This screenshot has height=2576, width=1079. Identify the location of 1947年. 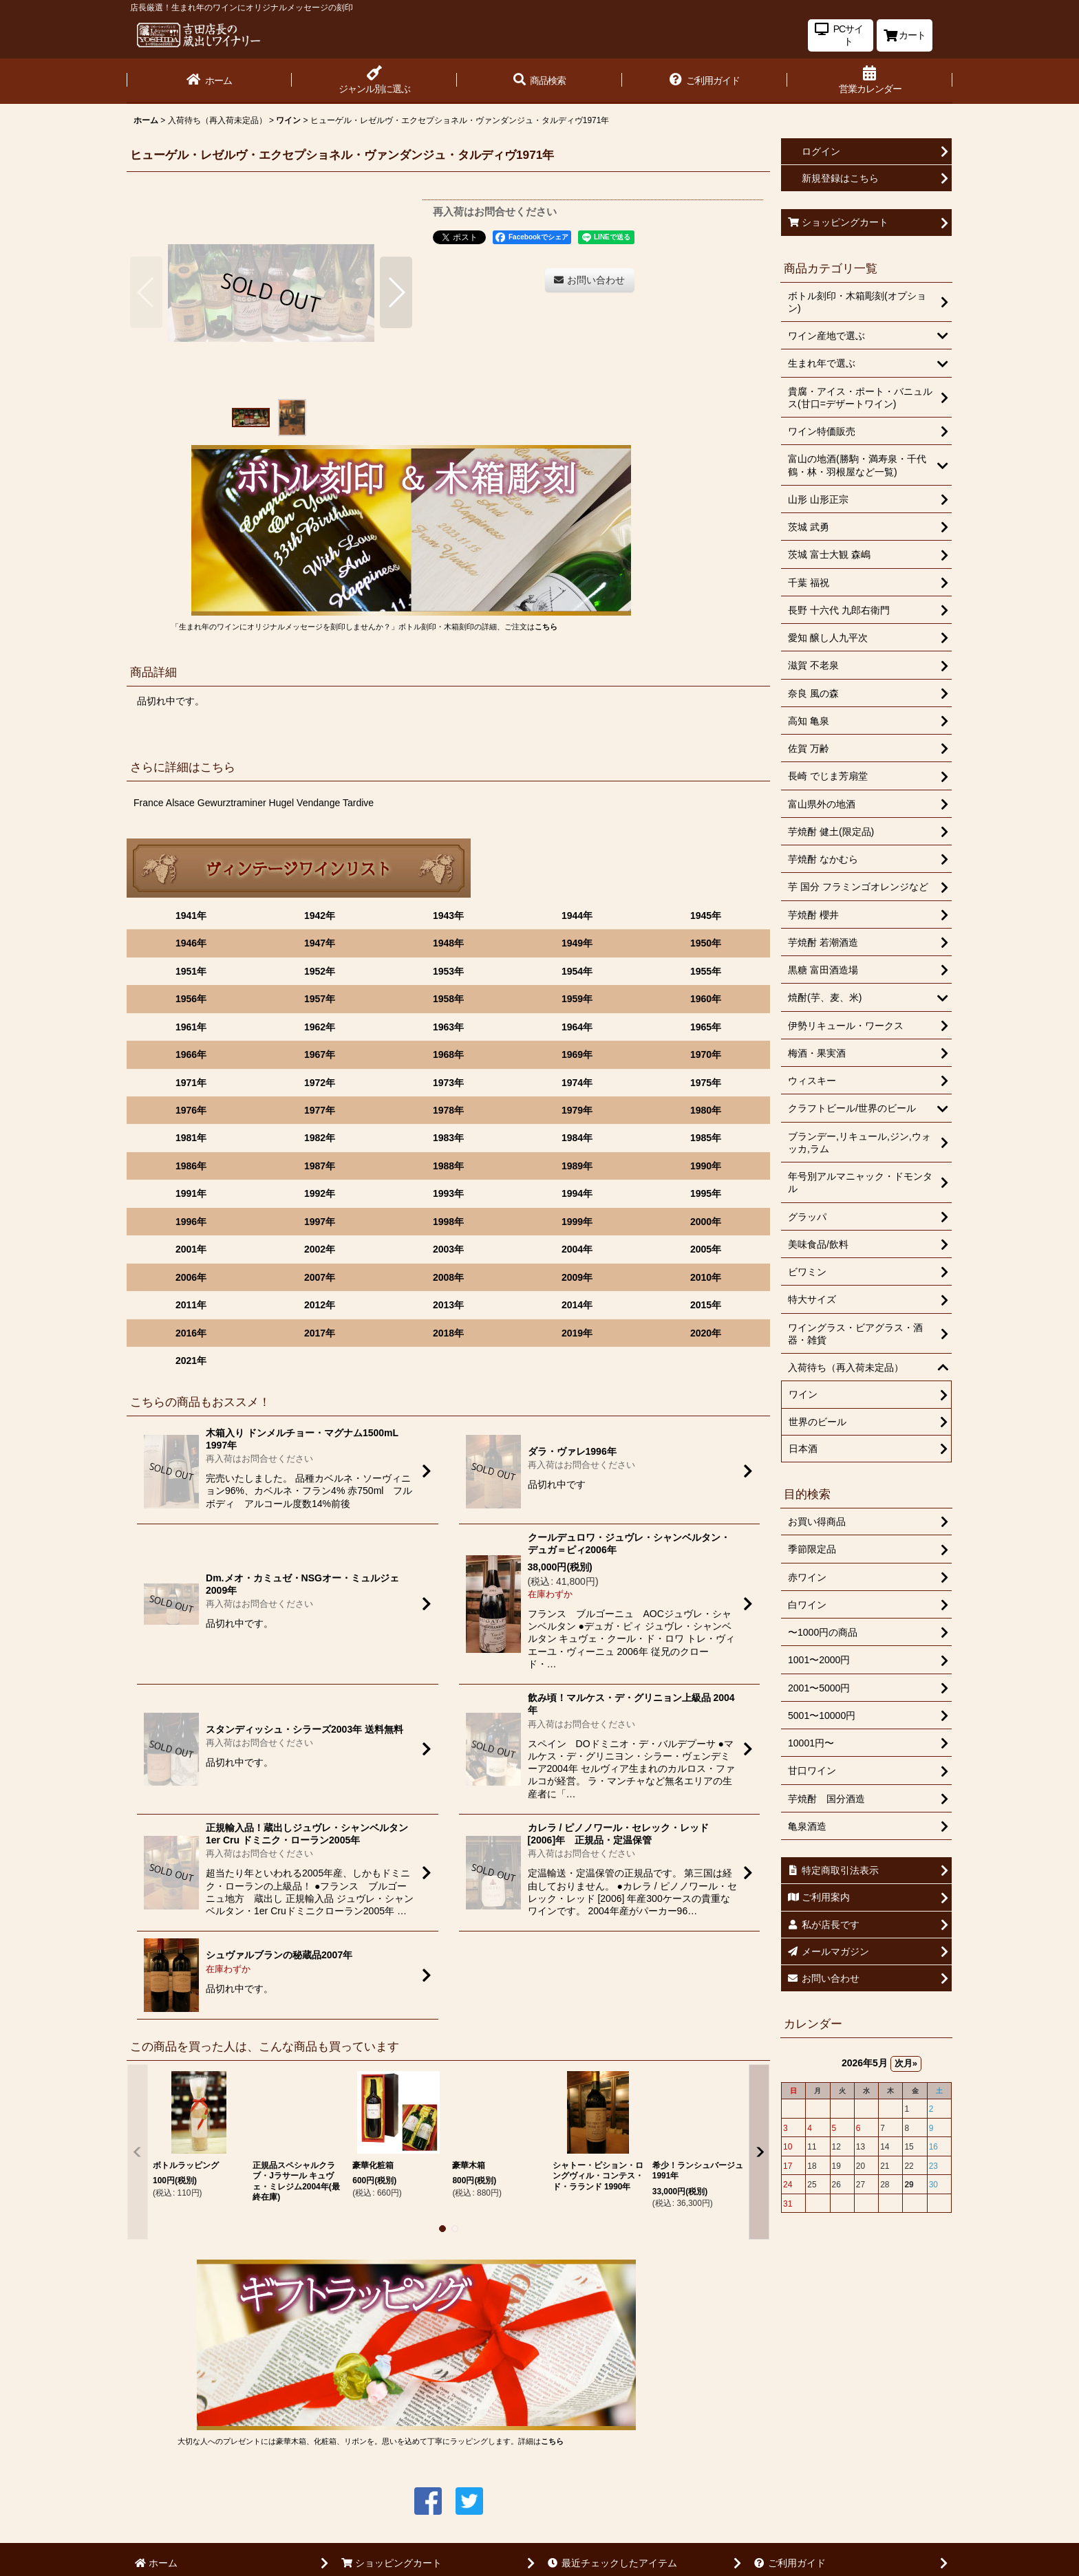
(319, 943).